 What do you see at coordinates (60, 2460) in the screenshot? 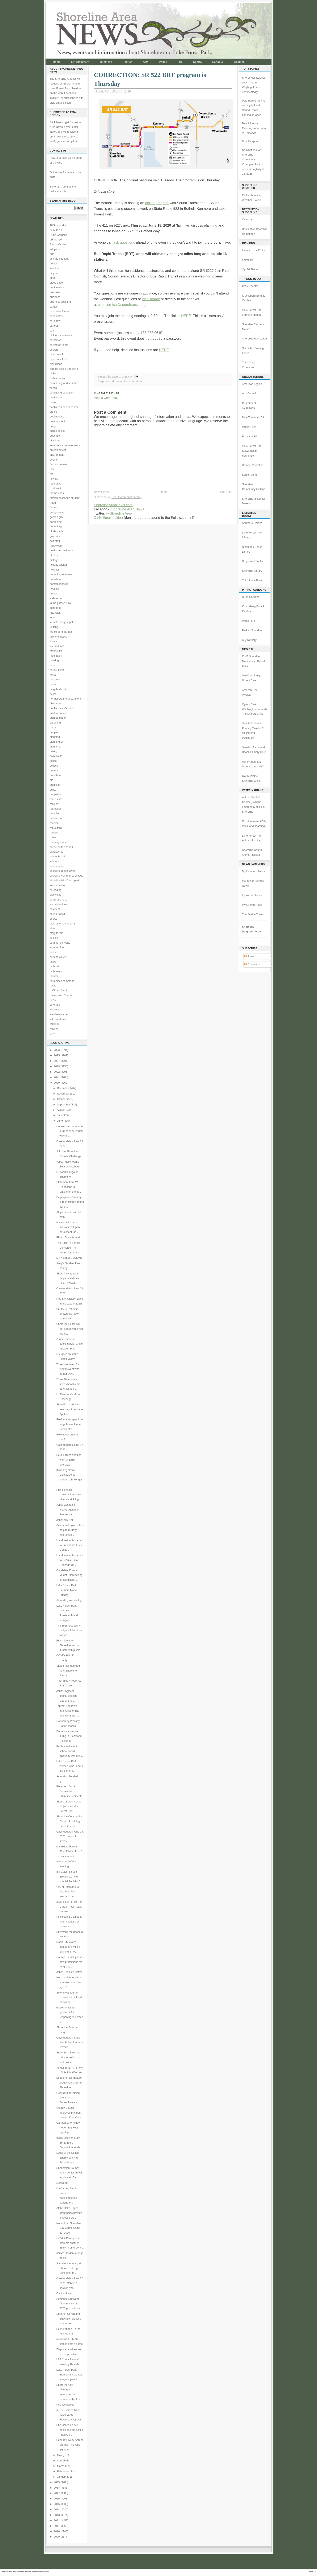
I see `April` at bounding box center [60, 2460].